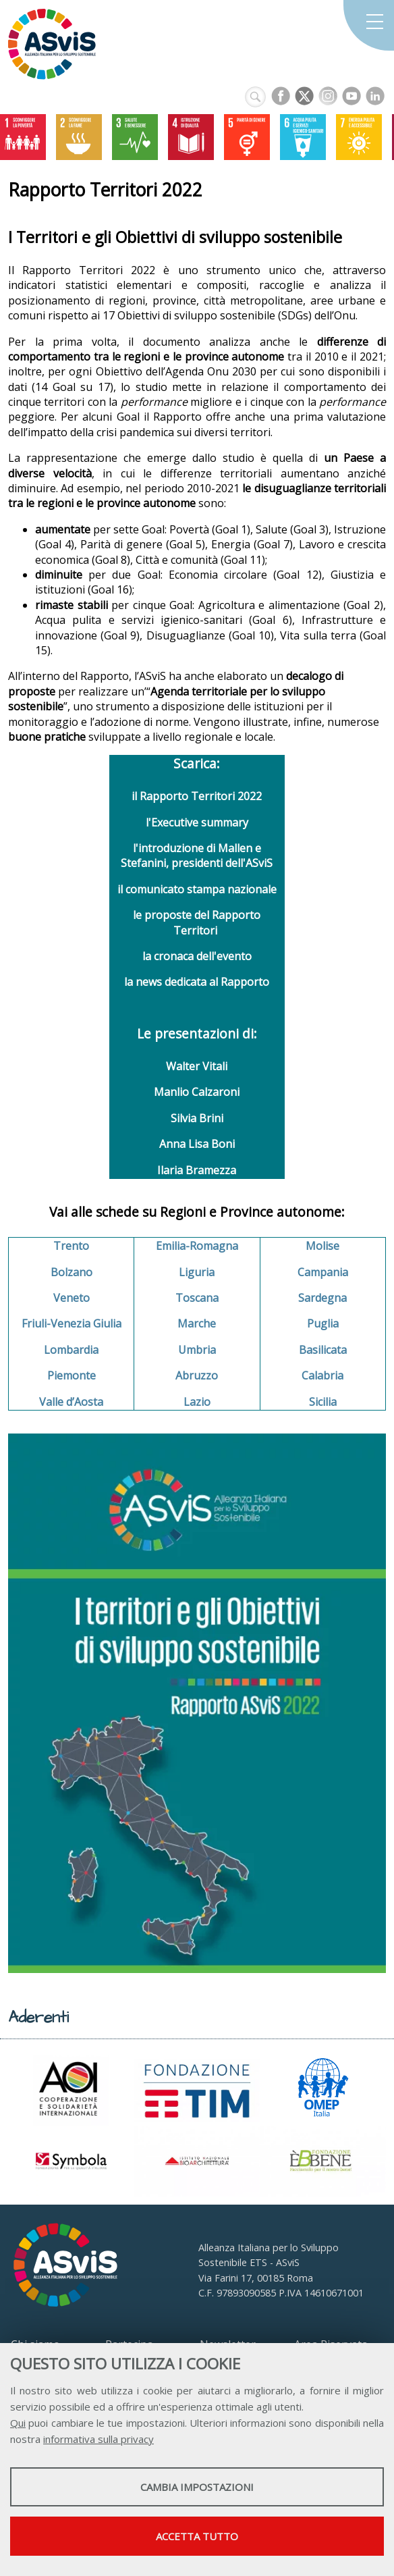 Image resolution: width=394 pixels, height=2576 pixels. I want to click on Calabria, so click(322, 1375).